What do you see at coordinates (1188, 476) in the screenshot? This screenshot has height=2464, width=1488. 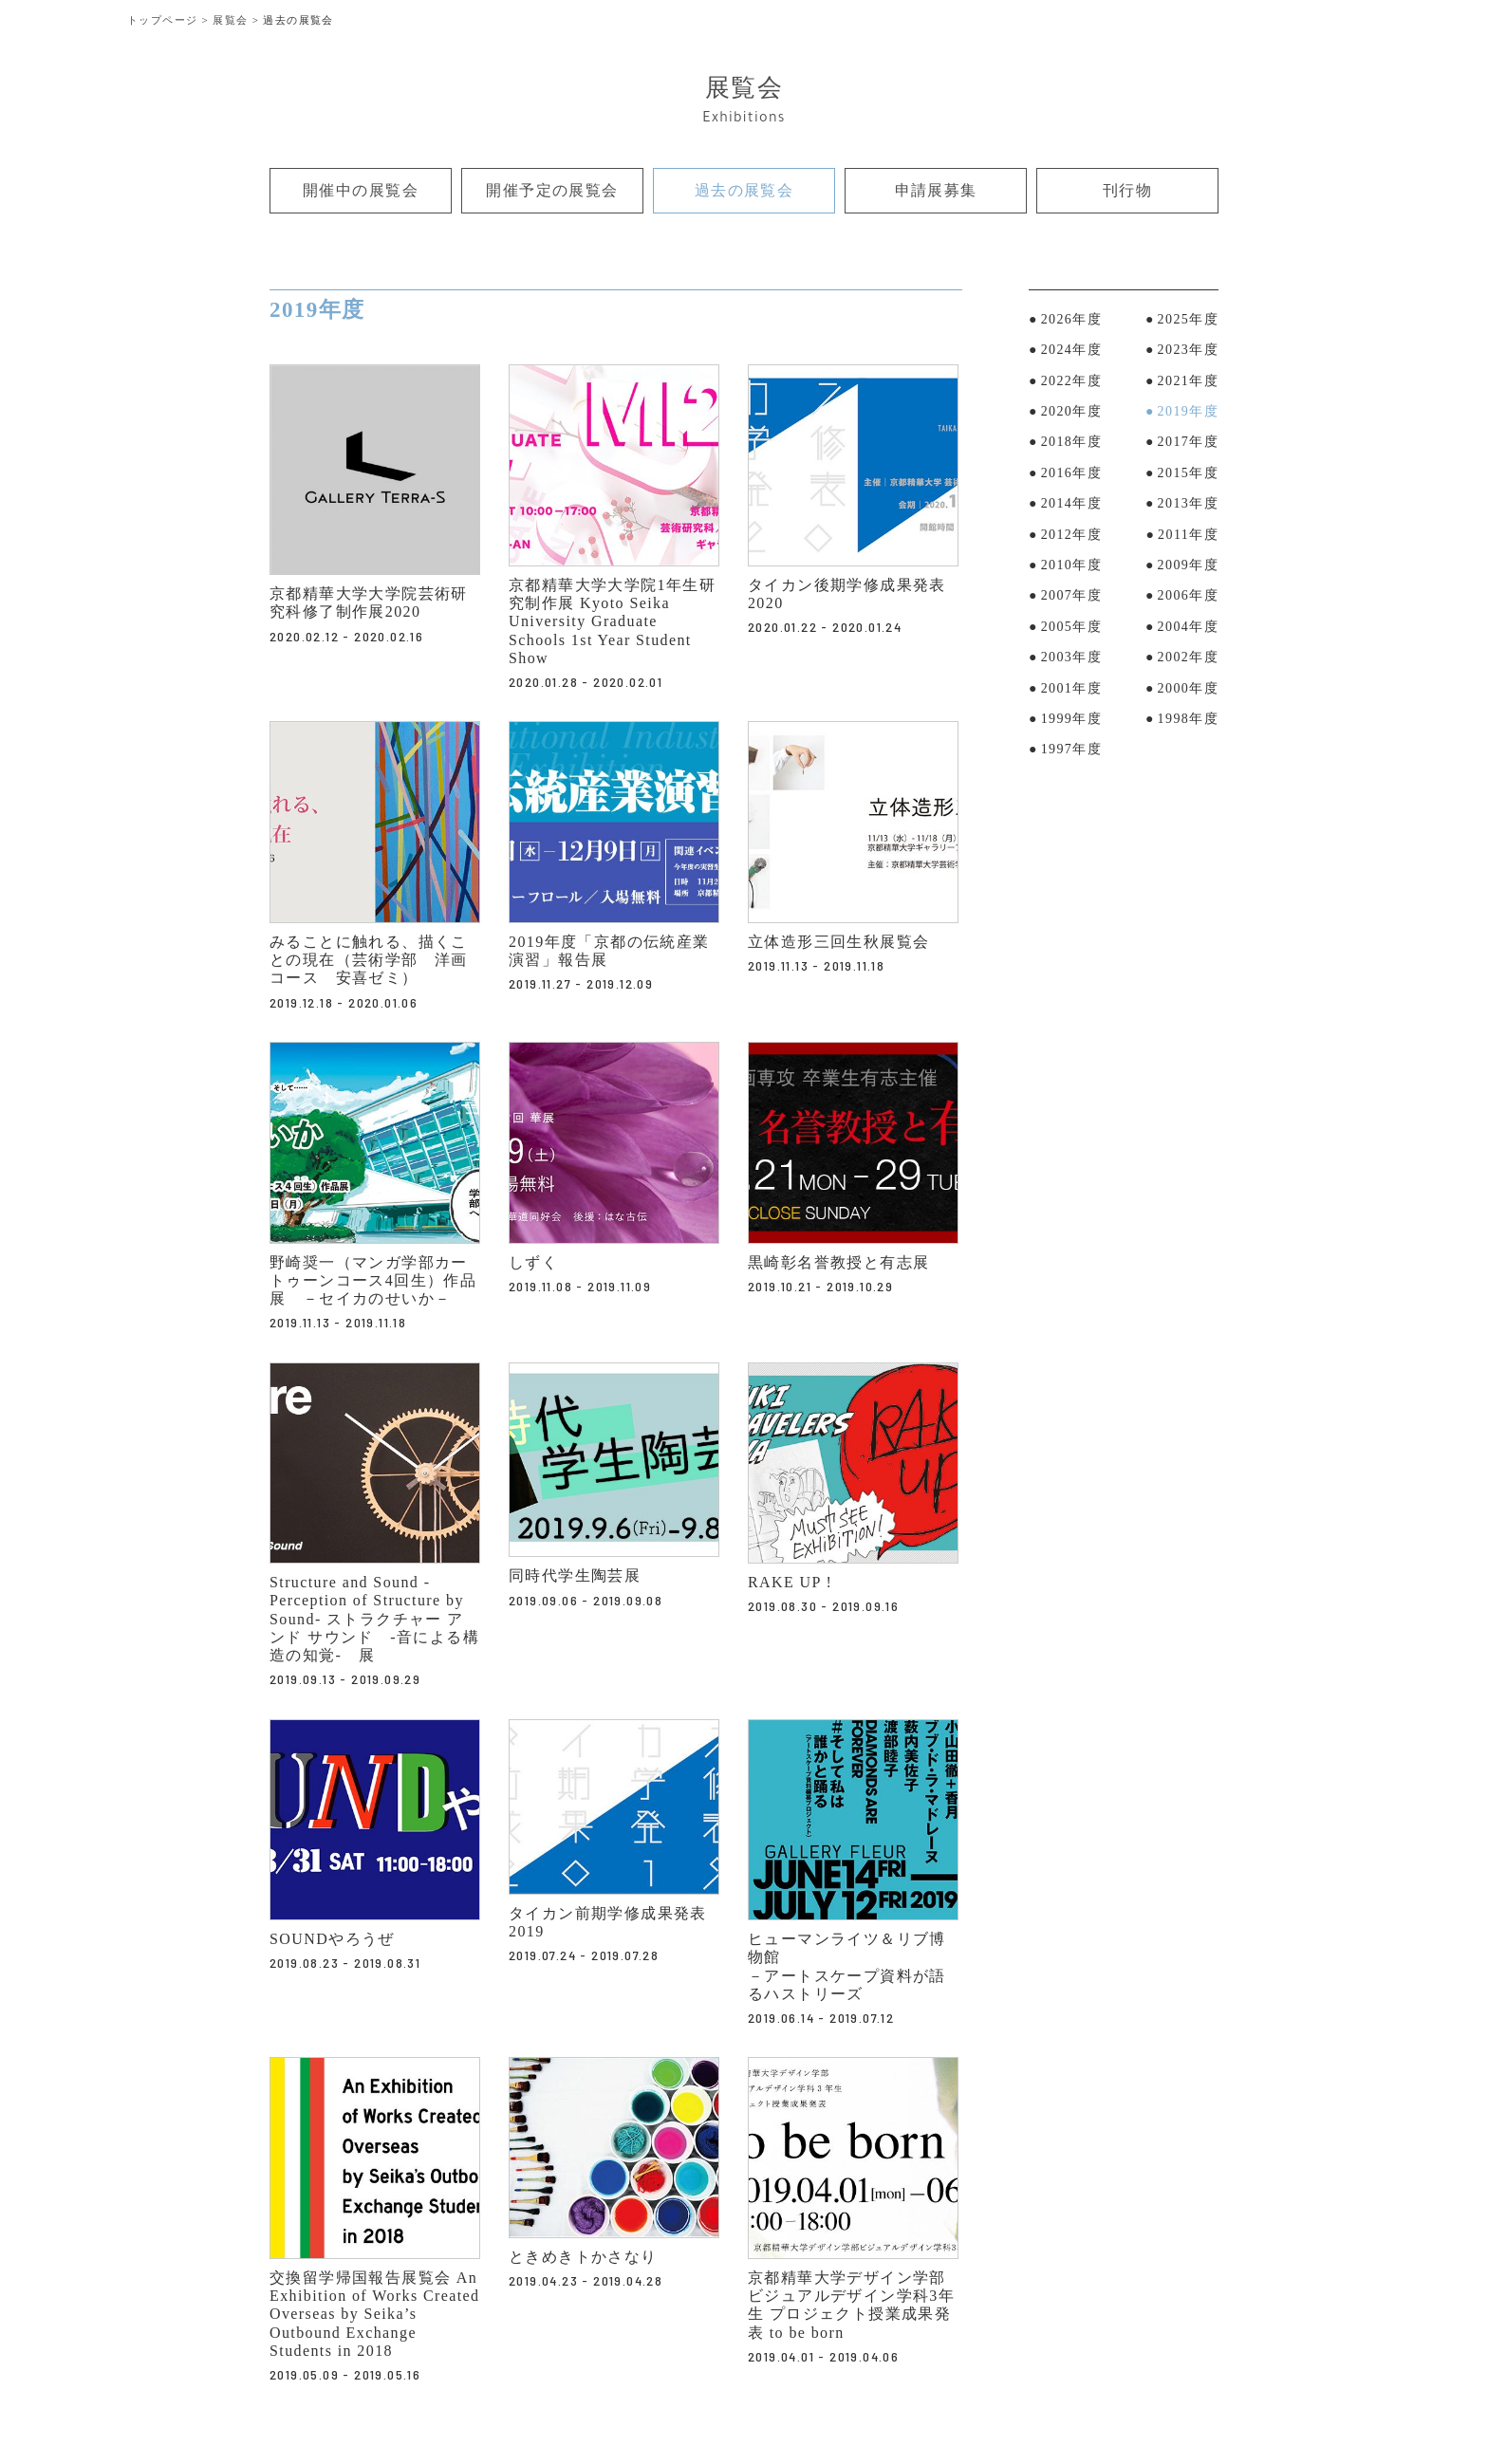 I see `2015年度` at bounding box center [1188, 476].